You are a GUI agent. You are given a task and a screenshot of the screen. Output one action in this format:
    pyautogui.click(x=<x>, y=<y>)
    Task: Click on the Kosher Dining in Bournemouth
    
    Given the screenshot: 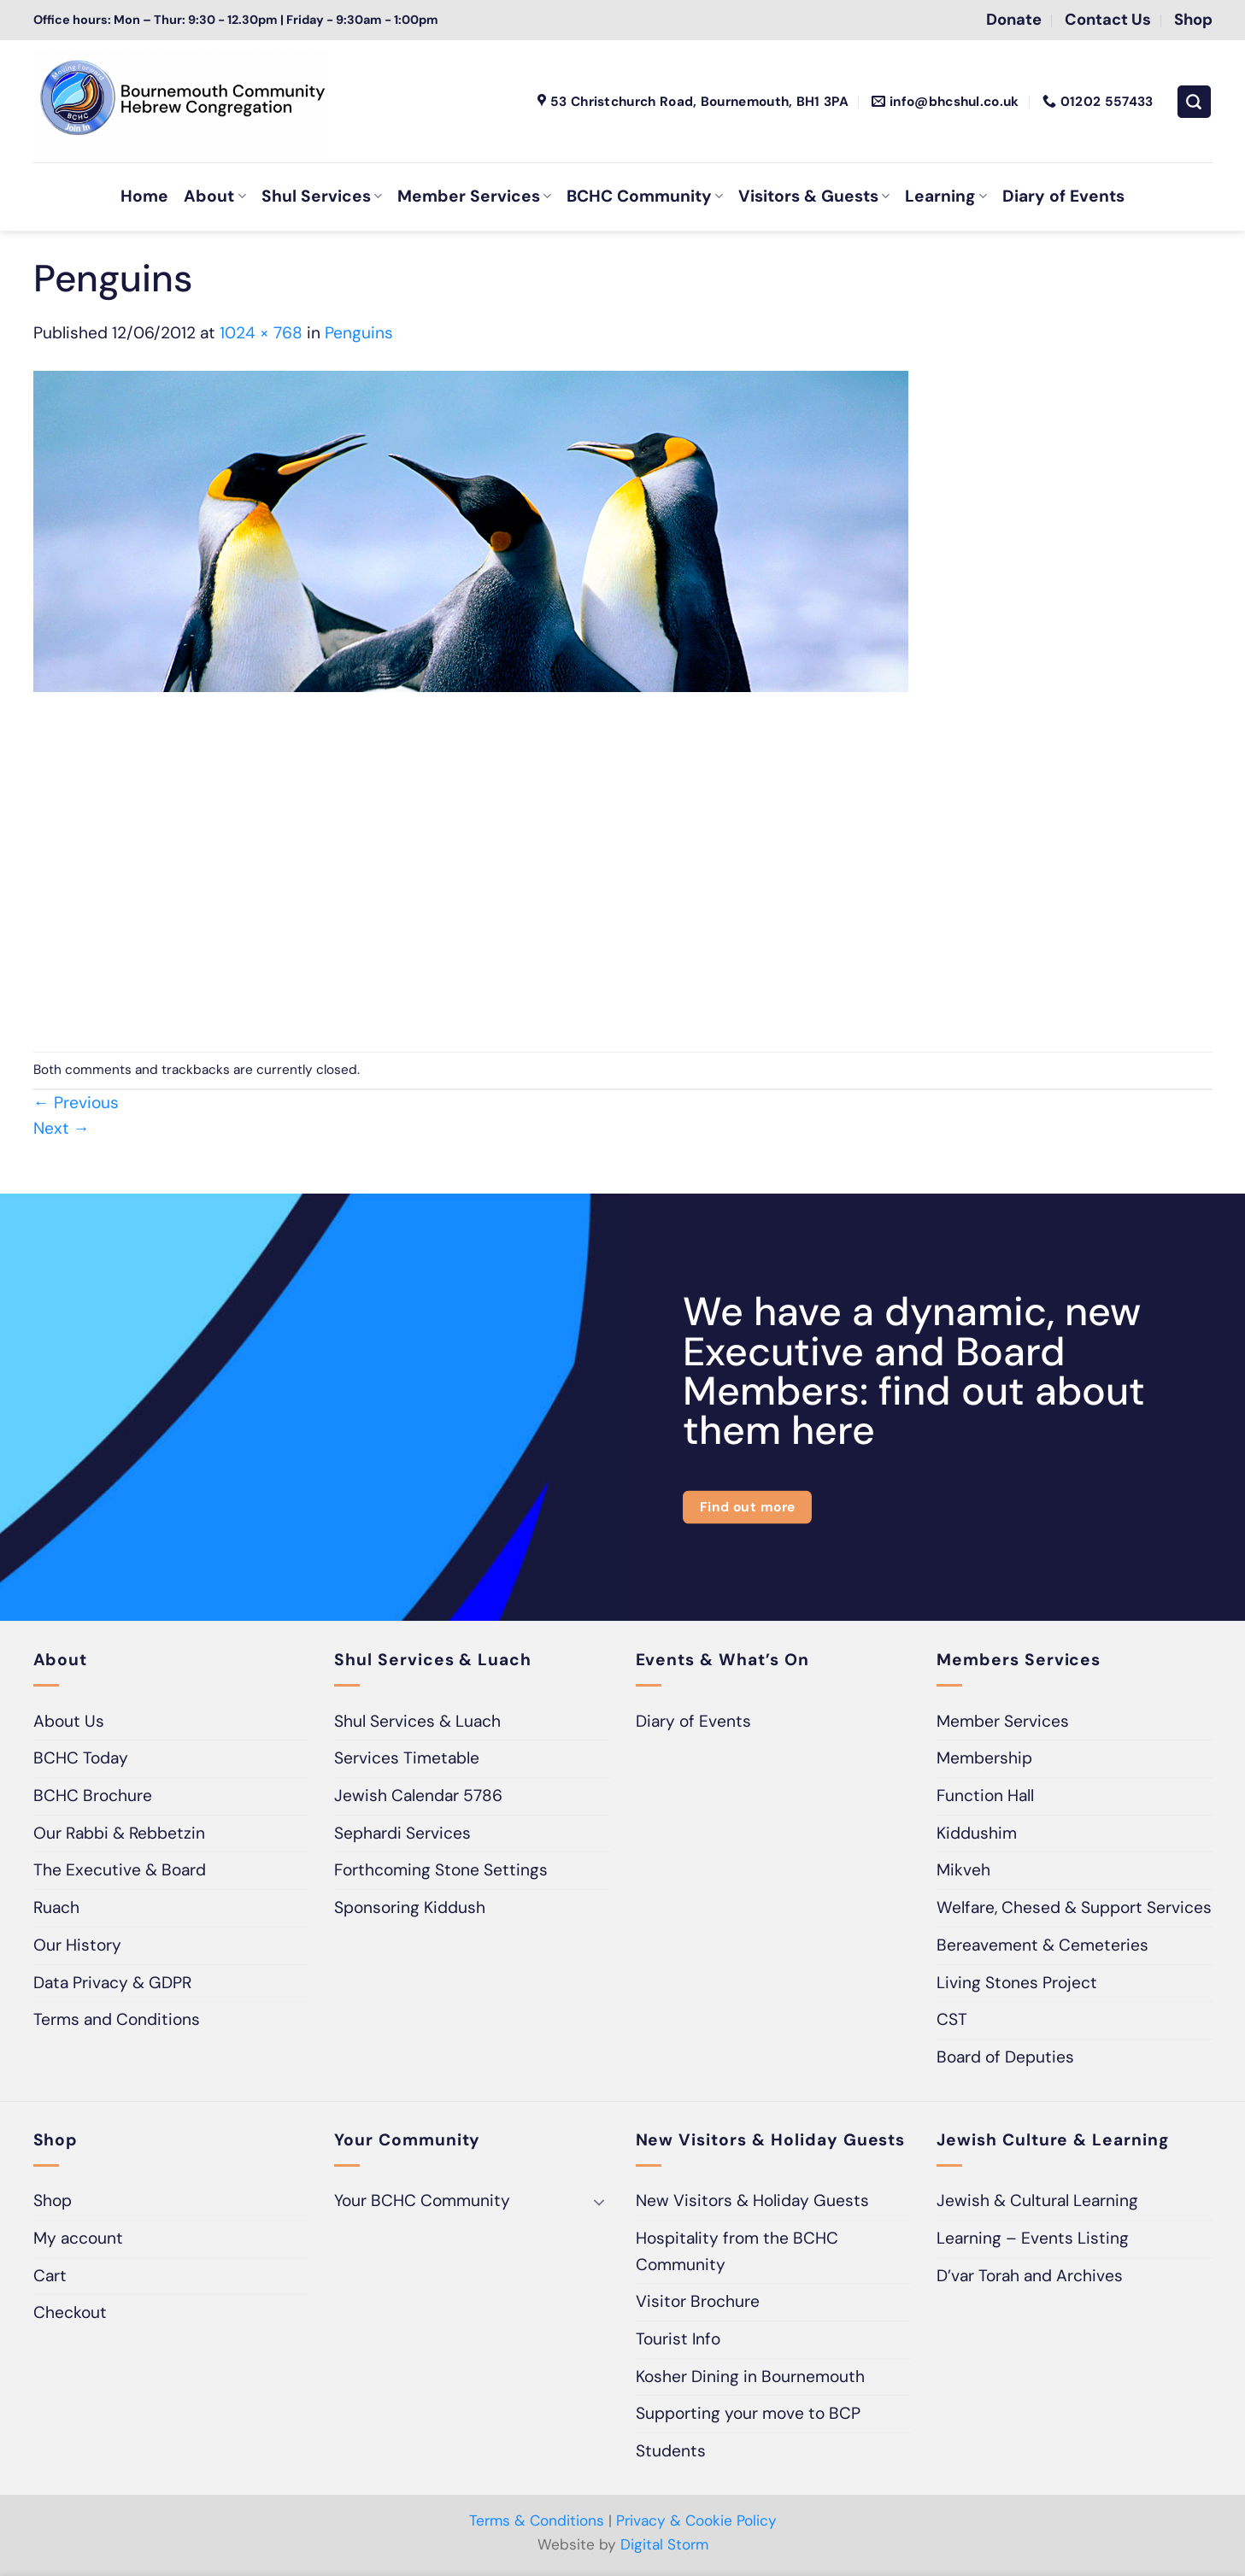 What is the action you would take?
    pyautogui.click(x=750, y=2376)
    